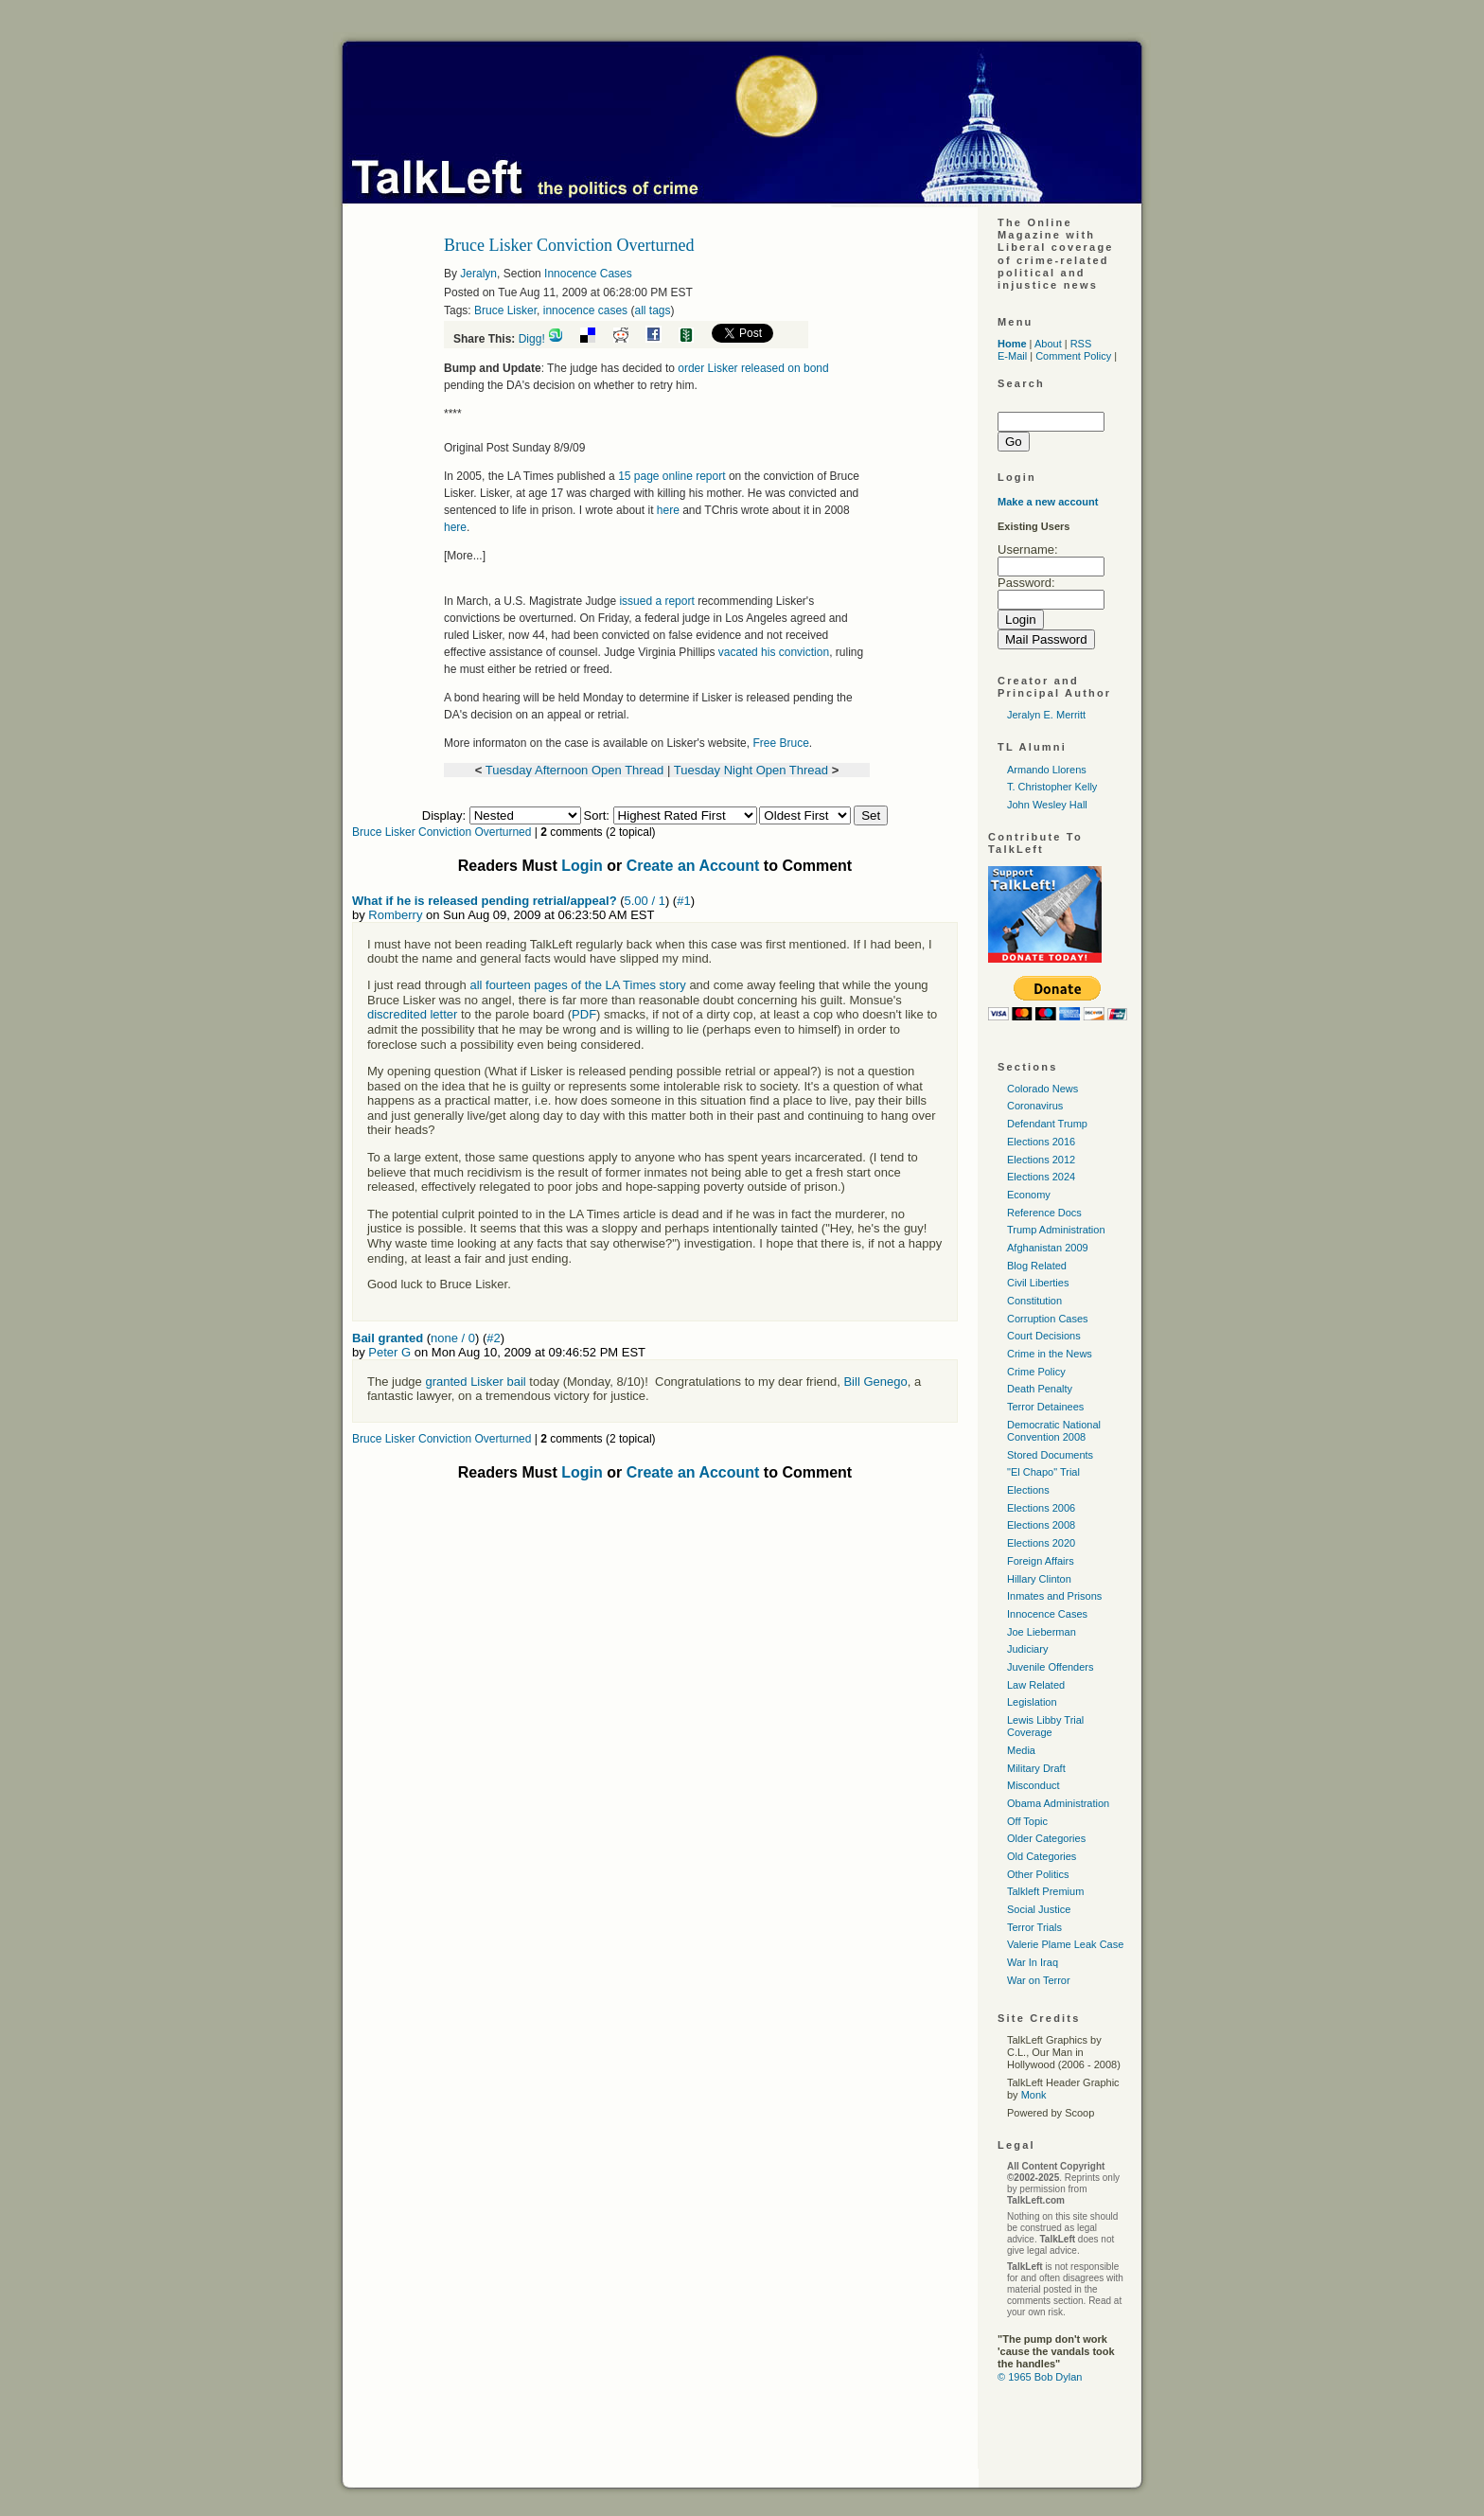  Describe the element at coordinates (1027, 1821) in the screenshot. I see `Off Topic` at that location.